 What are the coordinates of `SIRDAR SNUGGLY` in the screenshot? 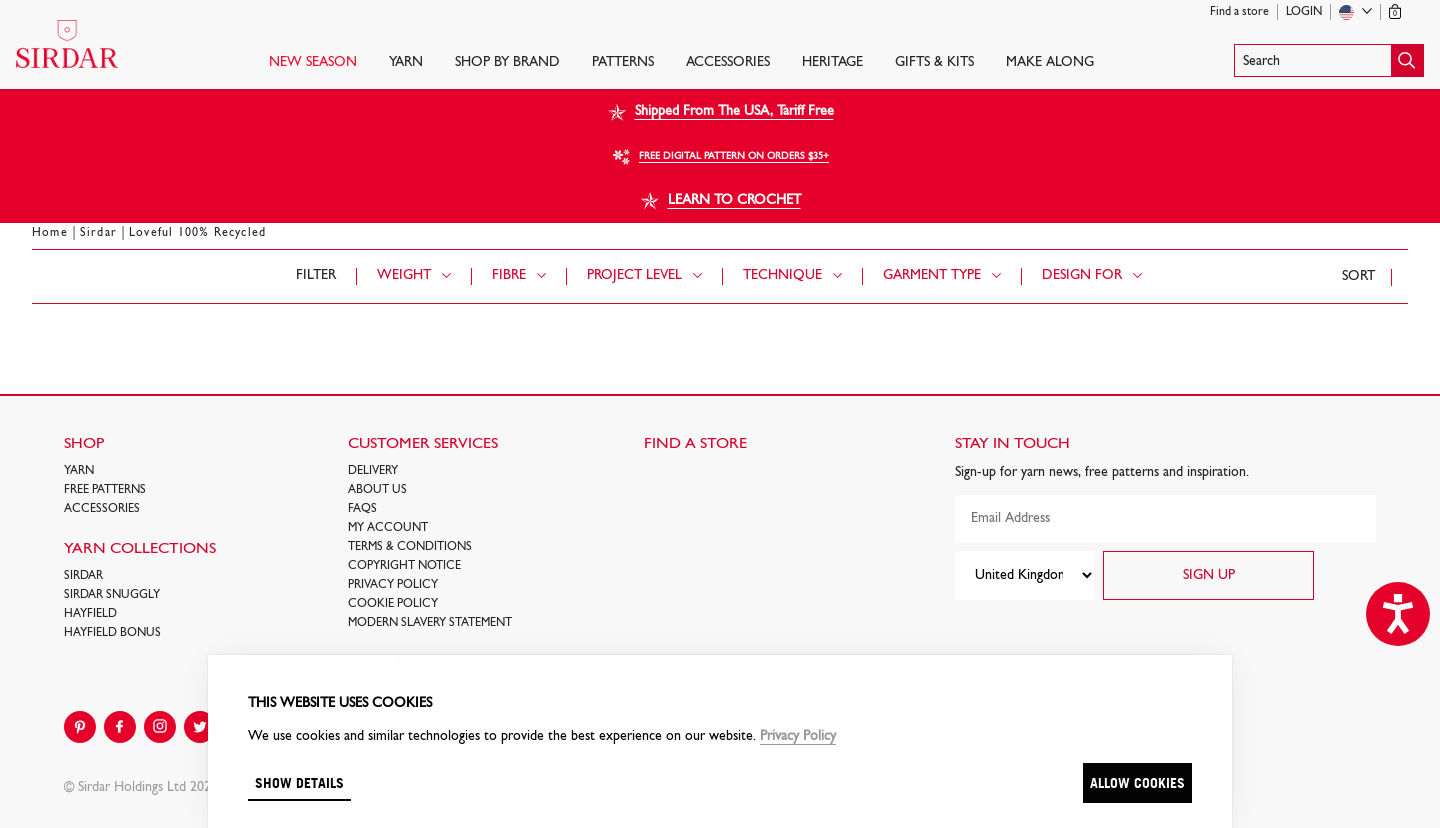 It's located at (112, 595).